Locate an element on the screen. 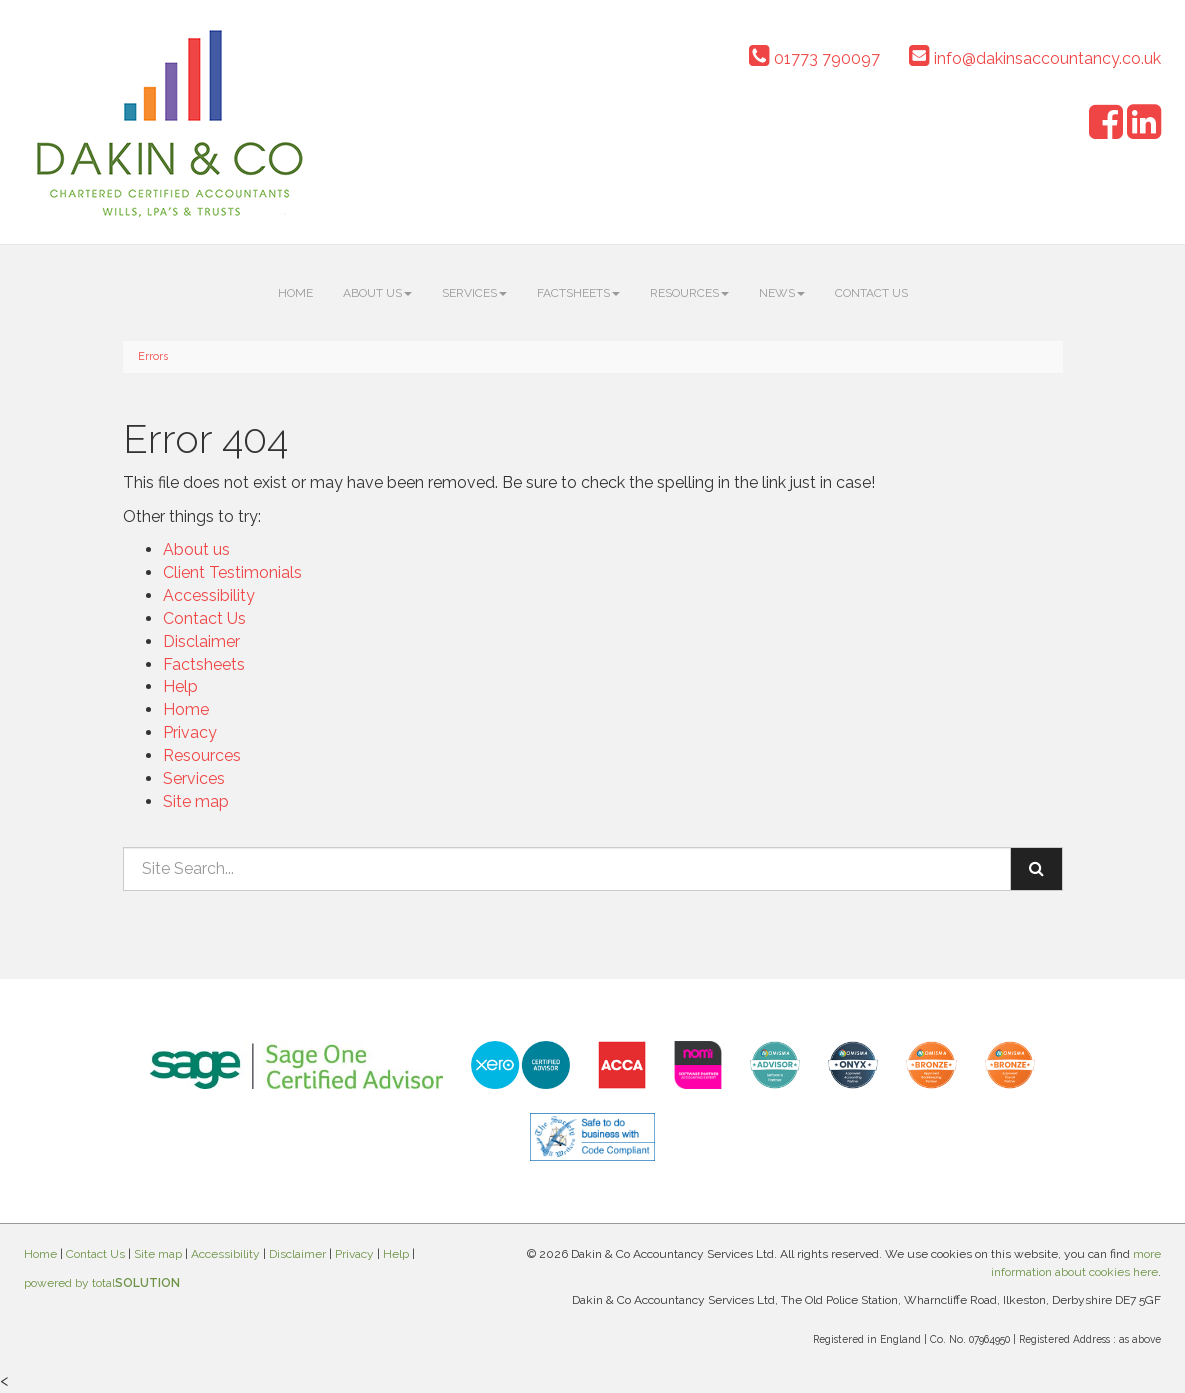 The image size is (1185, 1393). Privacy is located at coordinates (190, 732).